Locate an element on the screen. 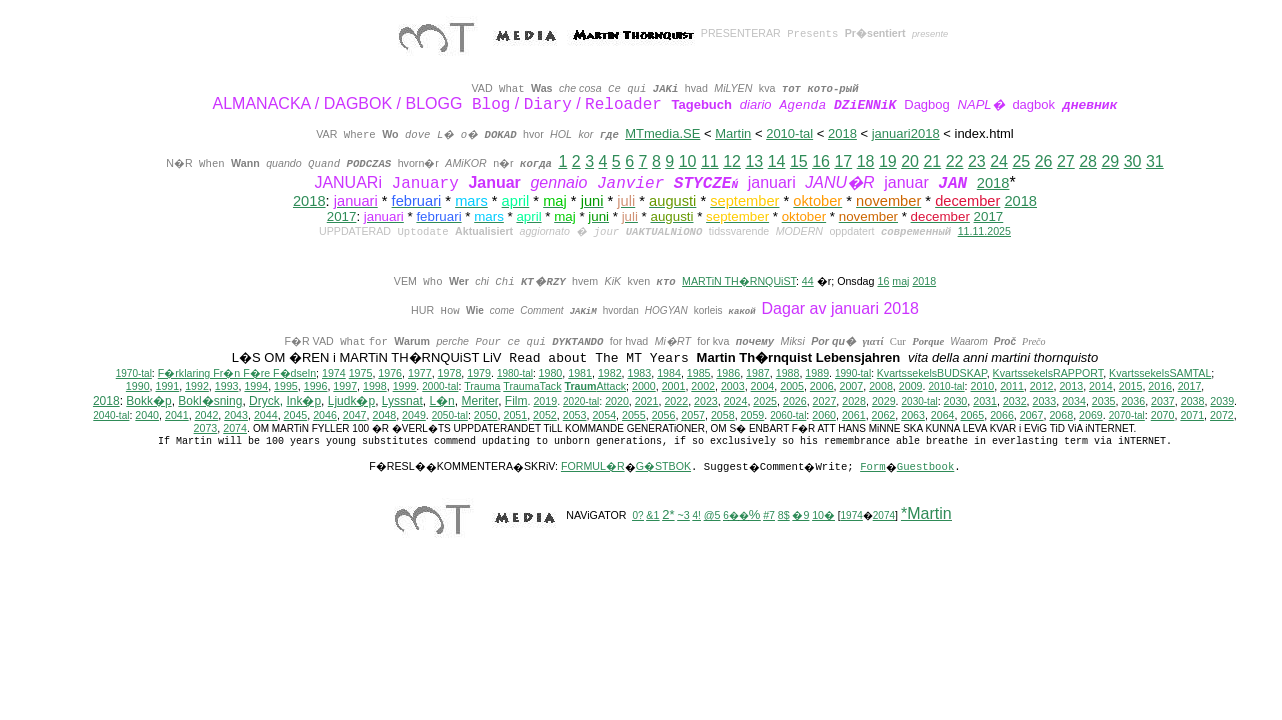 Image resolution: width=1282 pixels, height=720 pixels. 2017 is located at coordinates (342, 216).